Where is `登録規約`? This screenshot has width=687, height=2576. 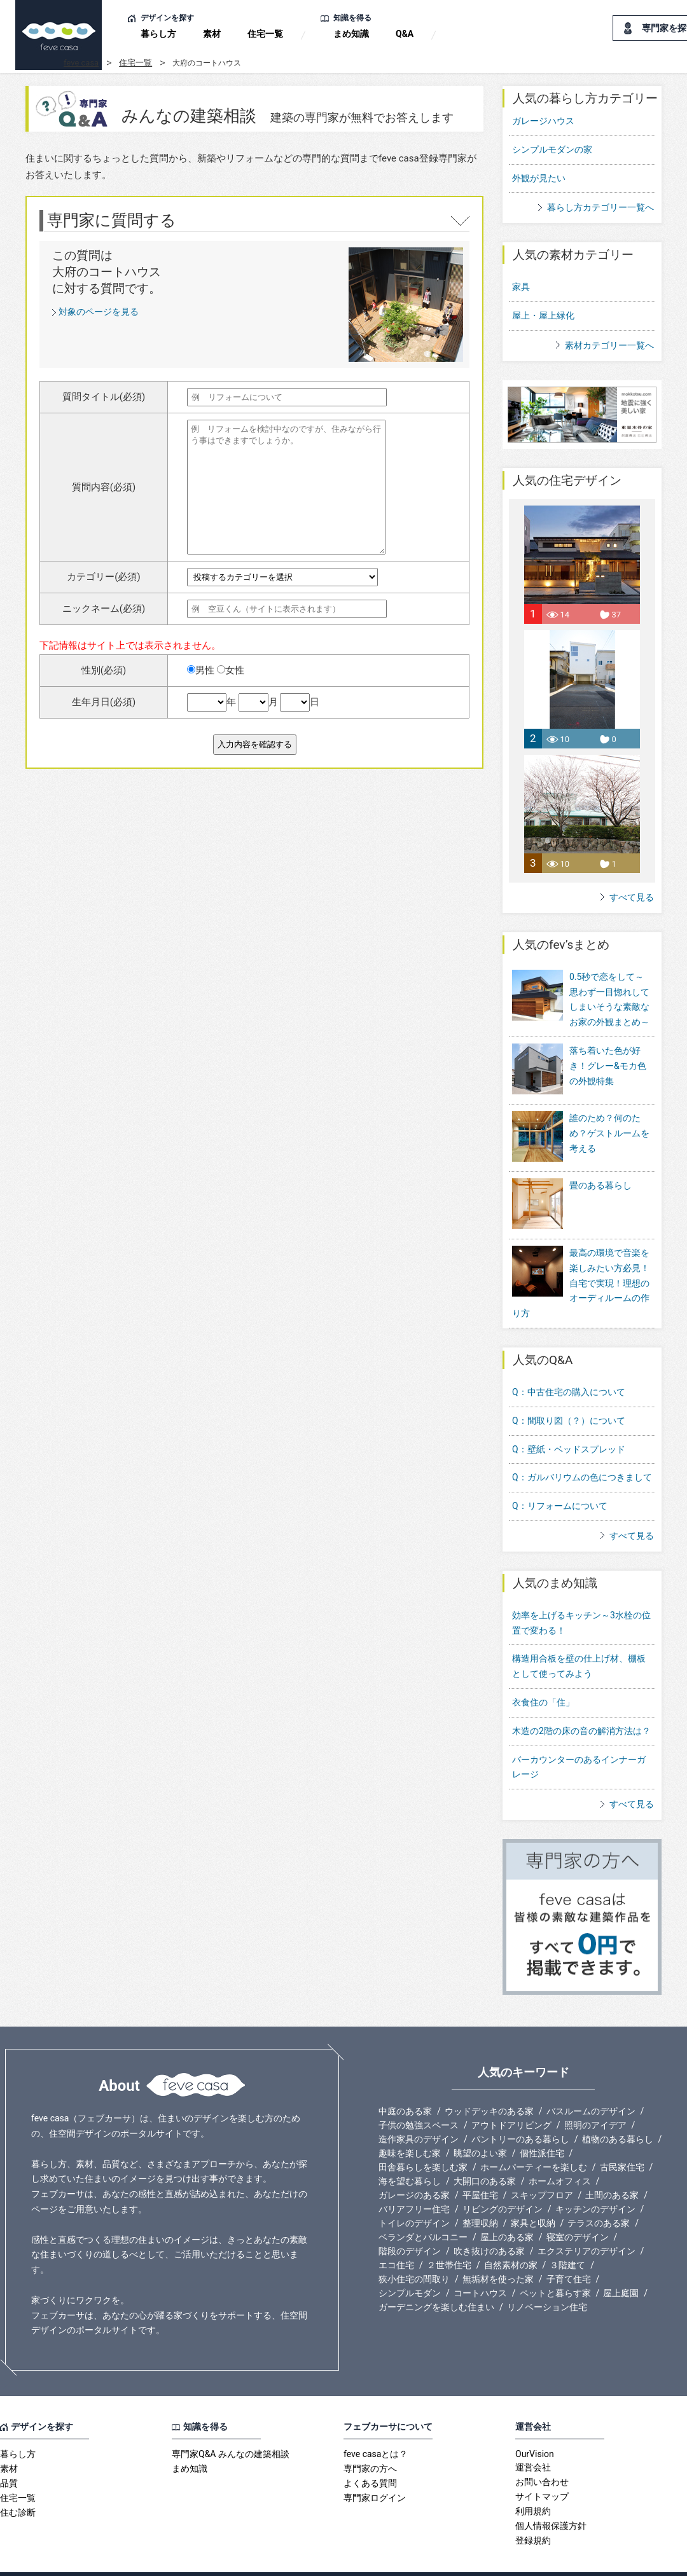
登録規約 is located at coordinates (533, 2514).